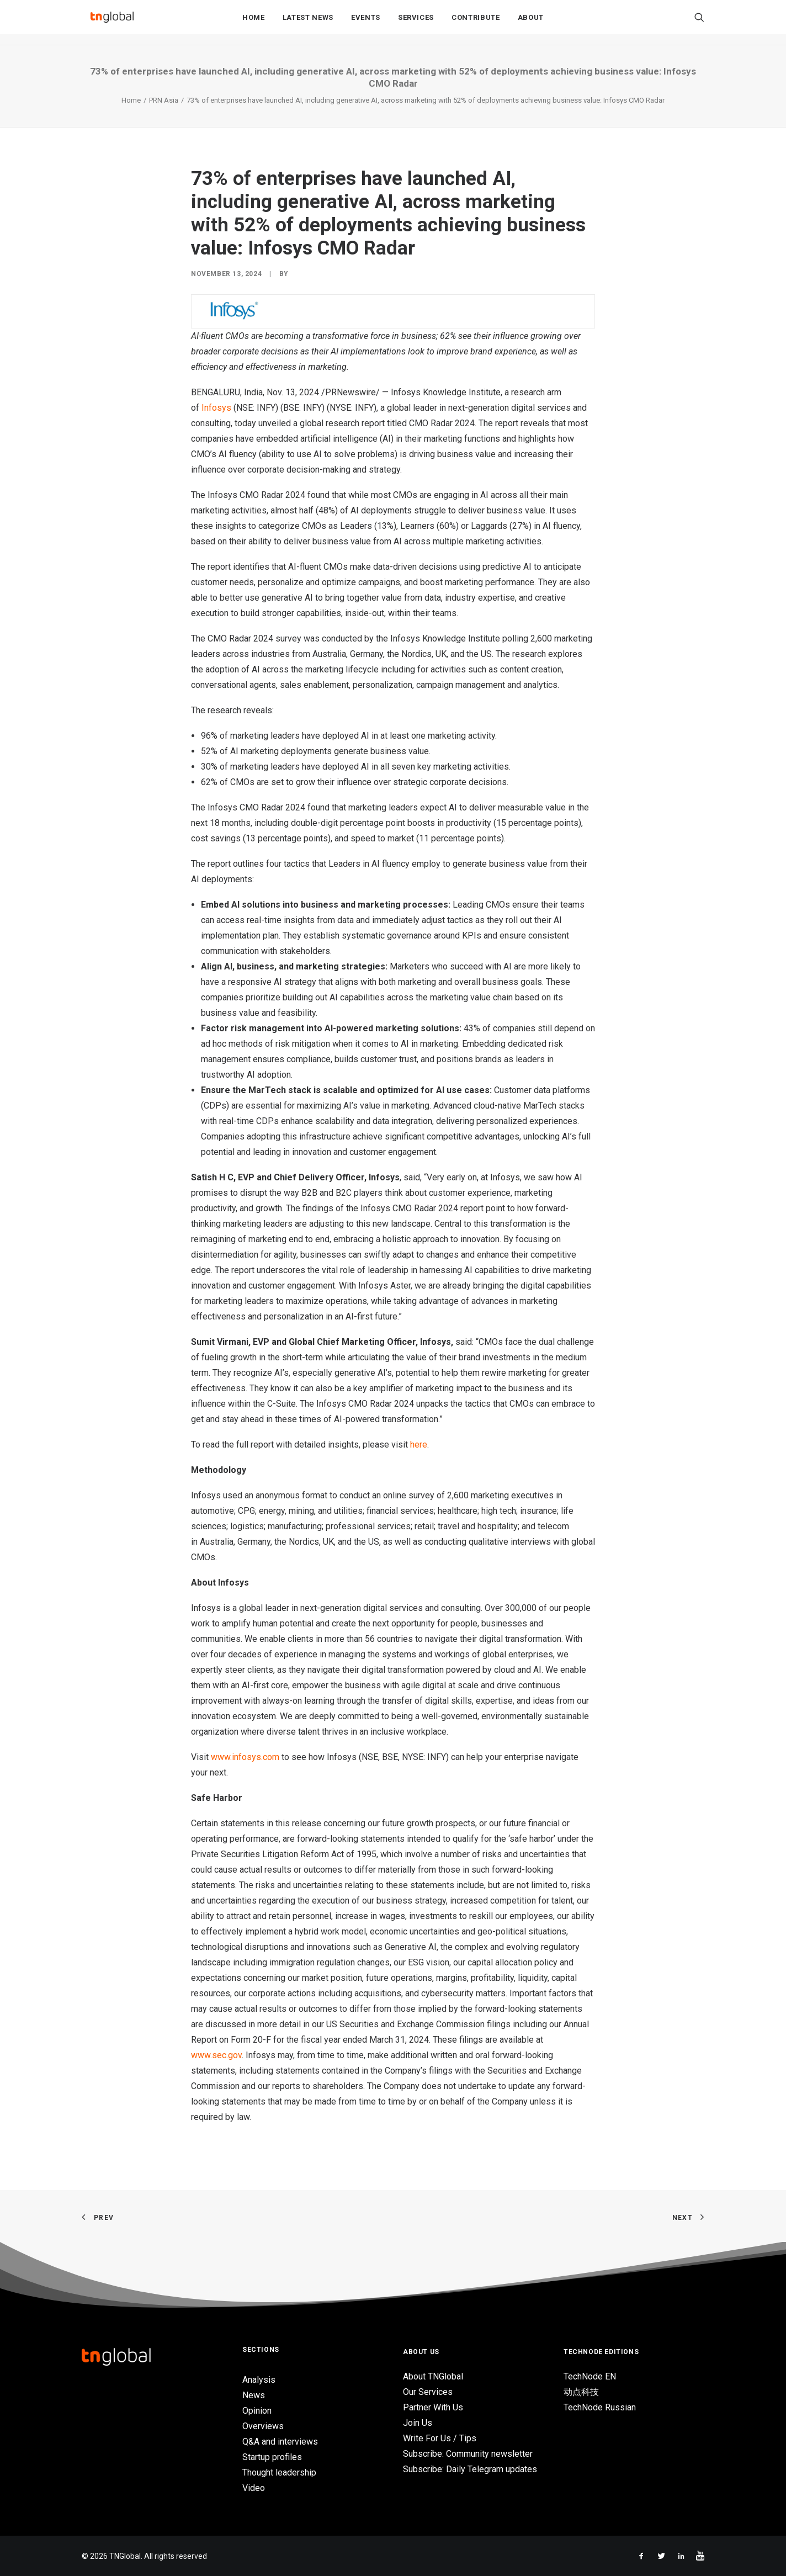 The width and height of the screenshot is (786, 2576). Describe the element at coordinates (263, 2426) in the screenshot. I see `Overviews` at that location.